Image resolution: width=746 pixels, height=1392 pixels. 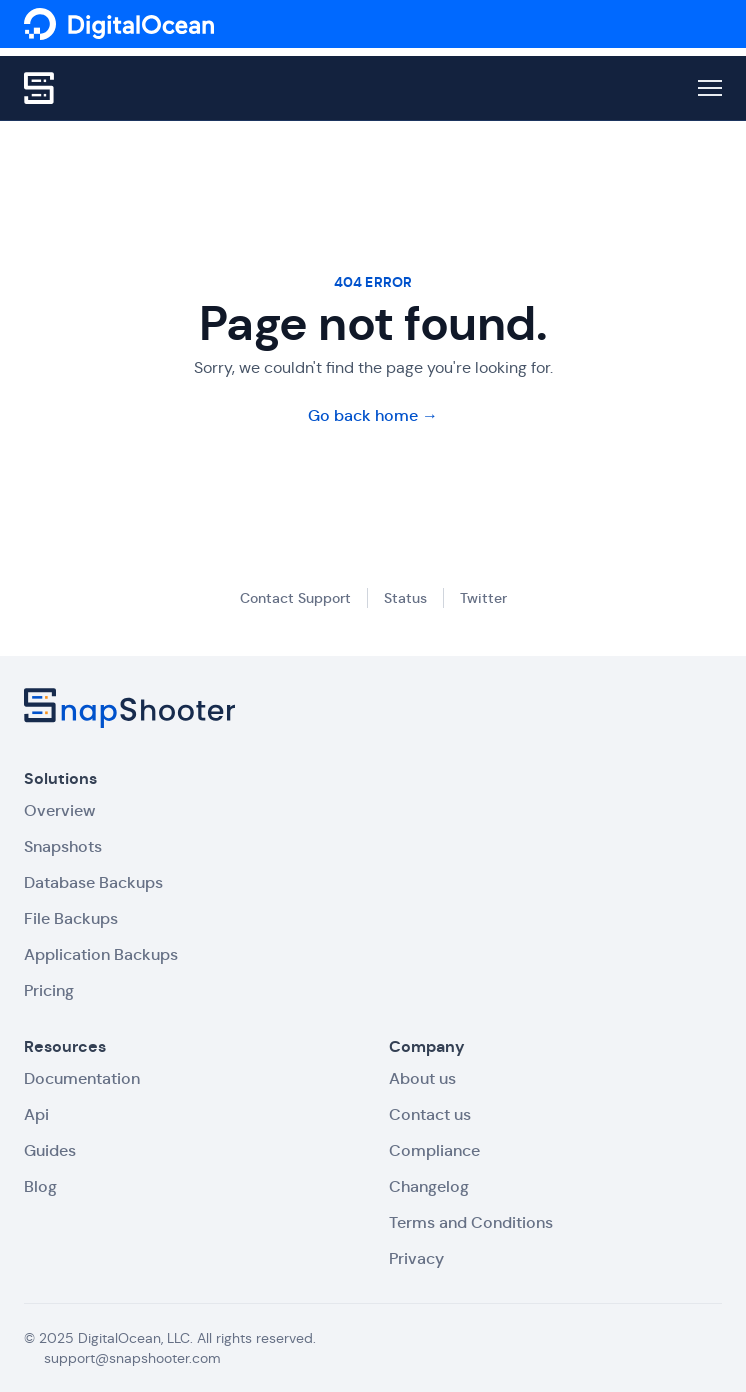 What do you see at coordinates (49, 990) in the screenshot?
I see `Pricing` at bounding box center [49, 990].